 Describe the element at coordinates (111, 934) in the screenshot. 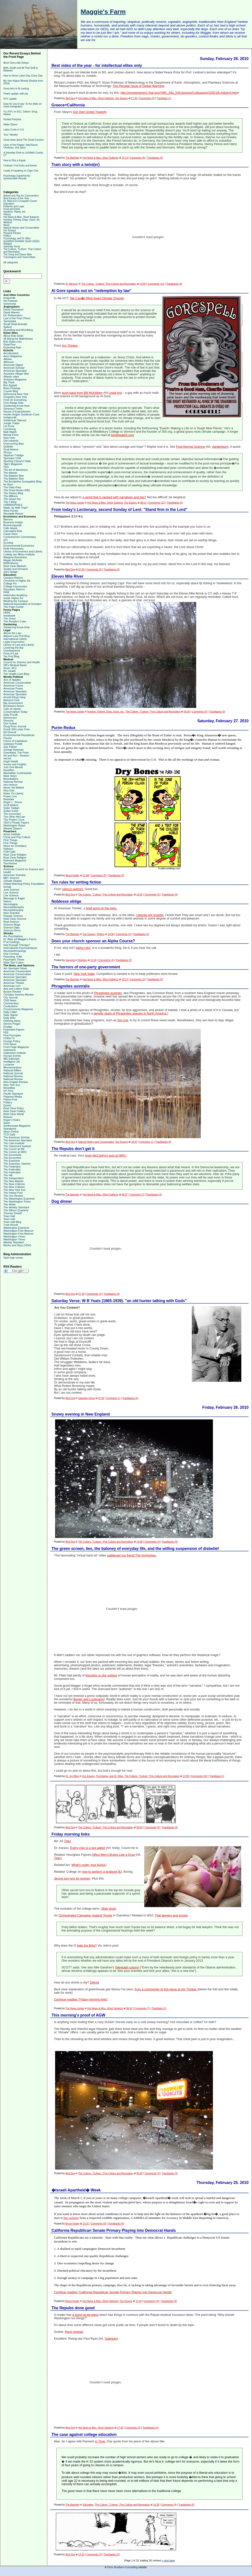

I see `14:06` at that location.